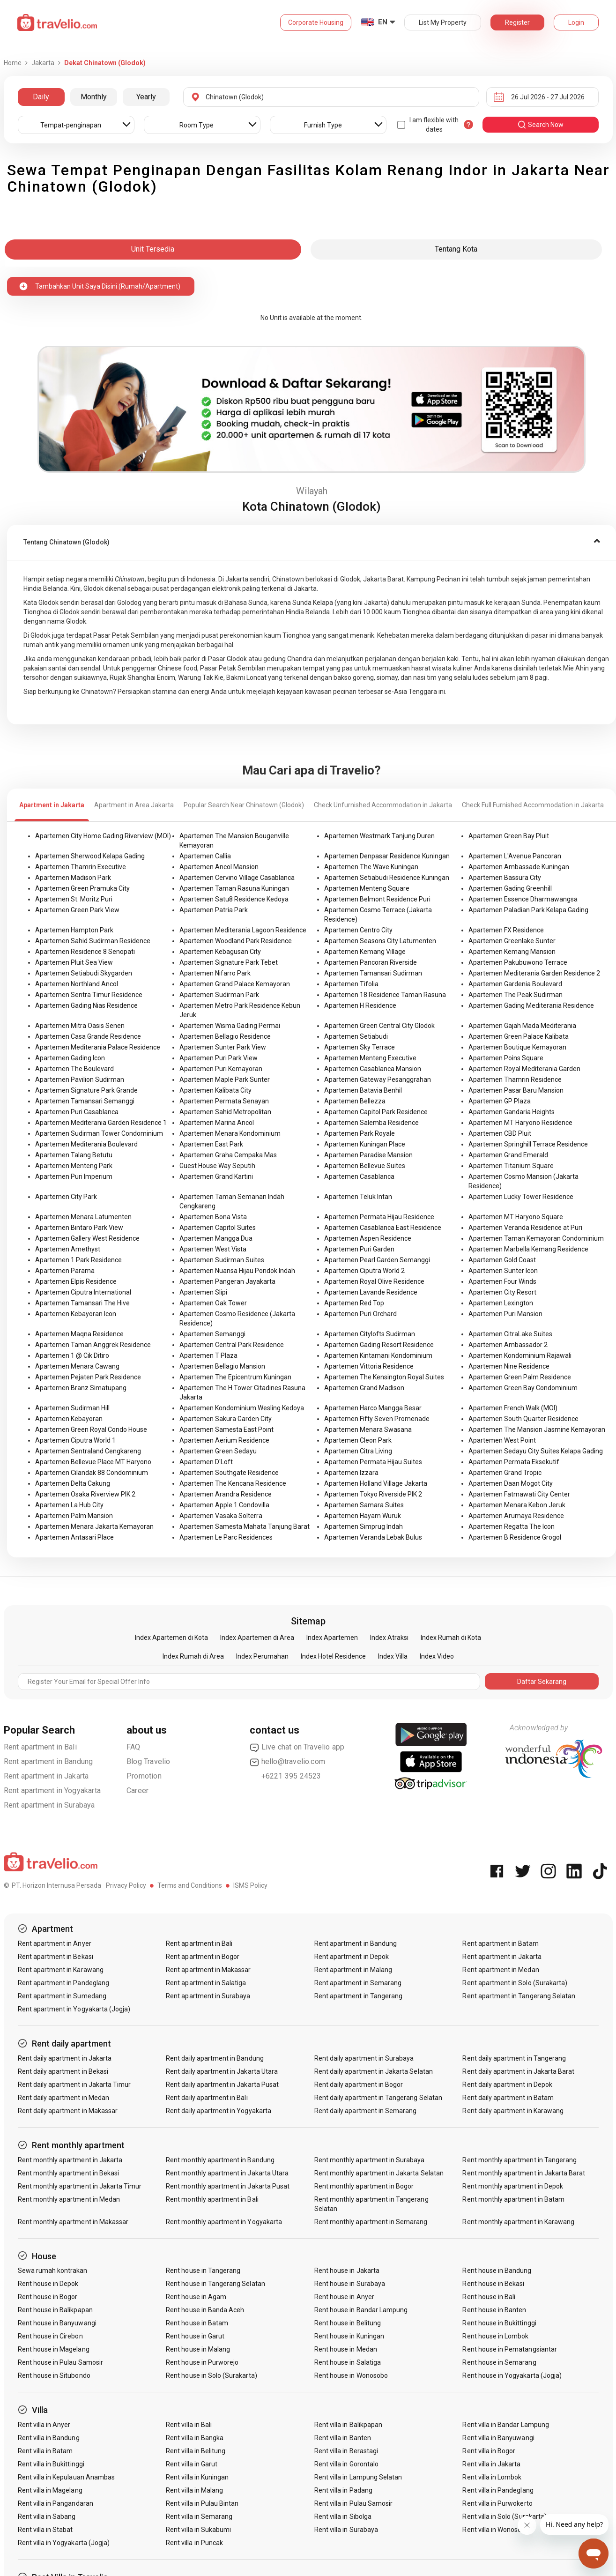  What do you see at coordinates (73, 1165) in the screenshot?
I see `Apartemen Menteng Park` at bounding box center [73, 1165].